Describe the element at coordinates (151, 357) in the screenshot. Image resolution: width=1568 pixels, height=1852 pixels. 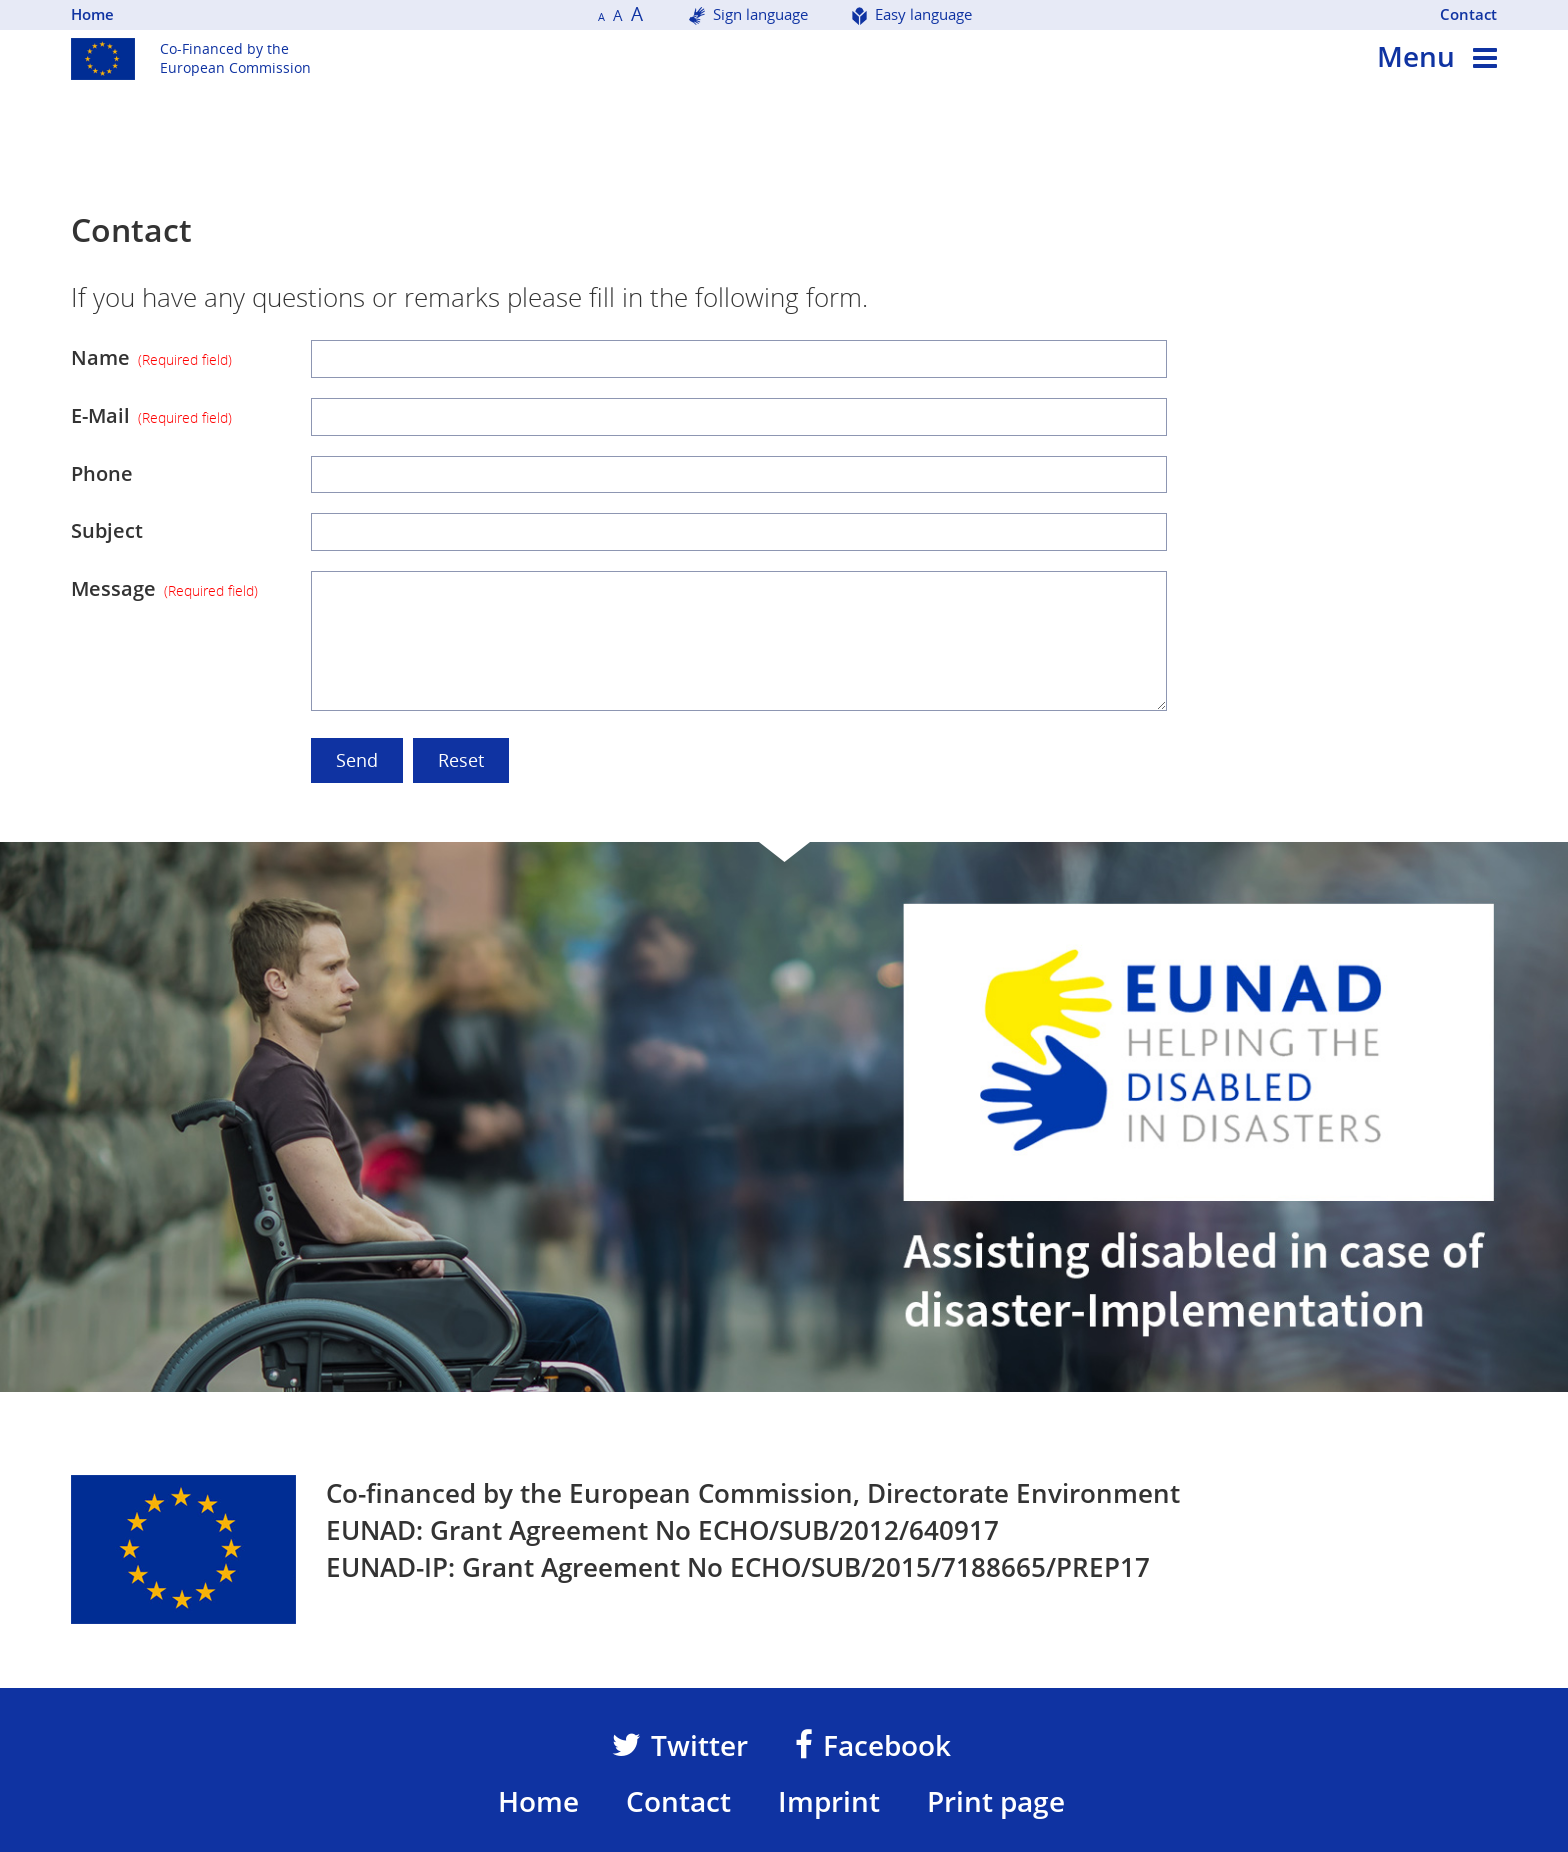
I see `Name` at that location.